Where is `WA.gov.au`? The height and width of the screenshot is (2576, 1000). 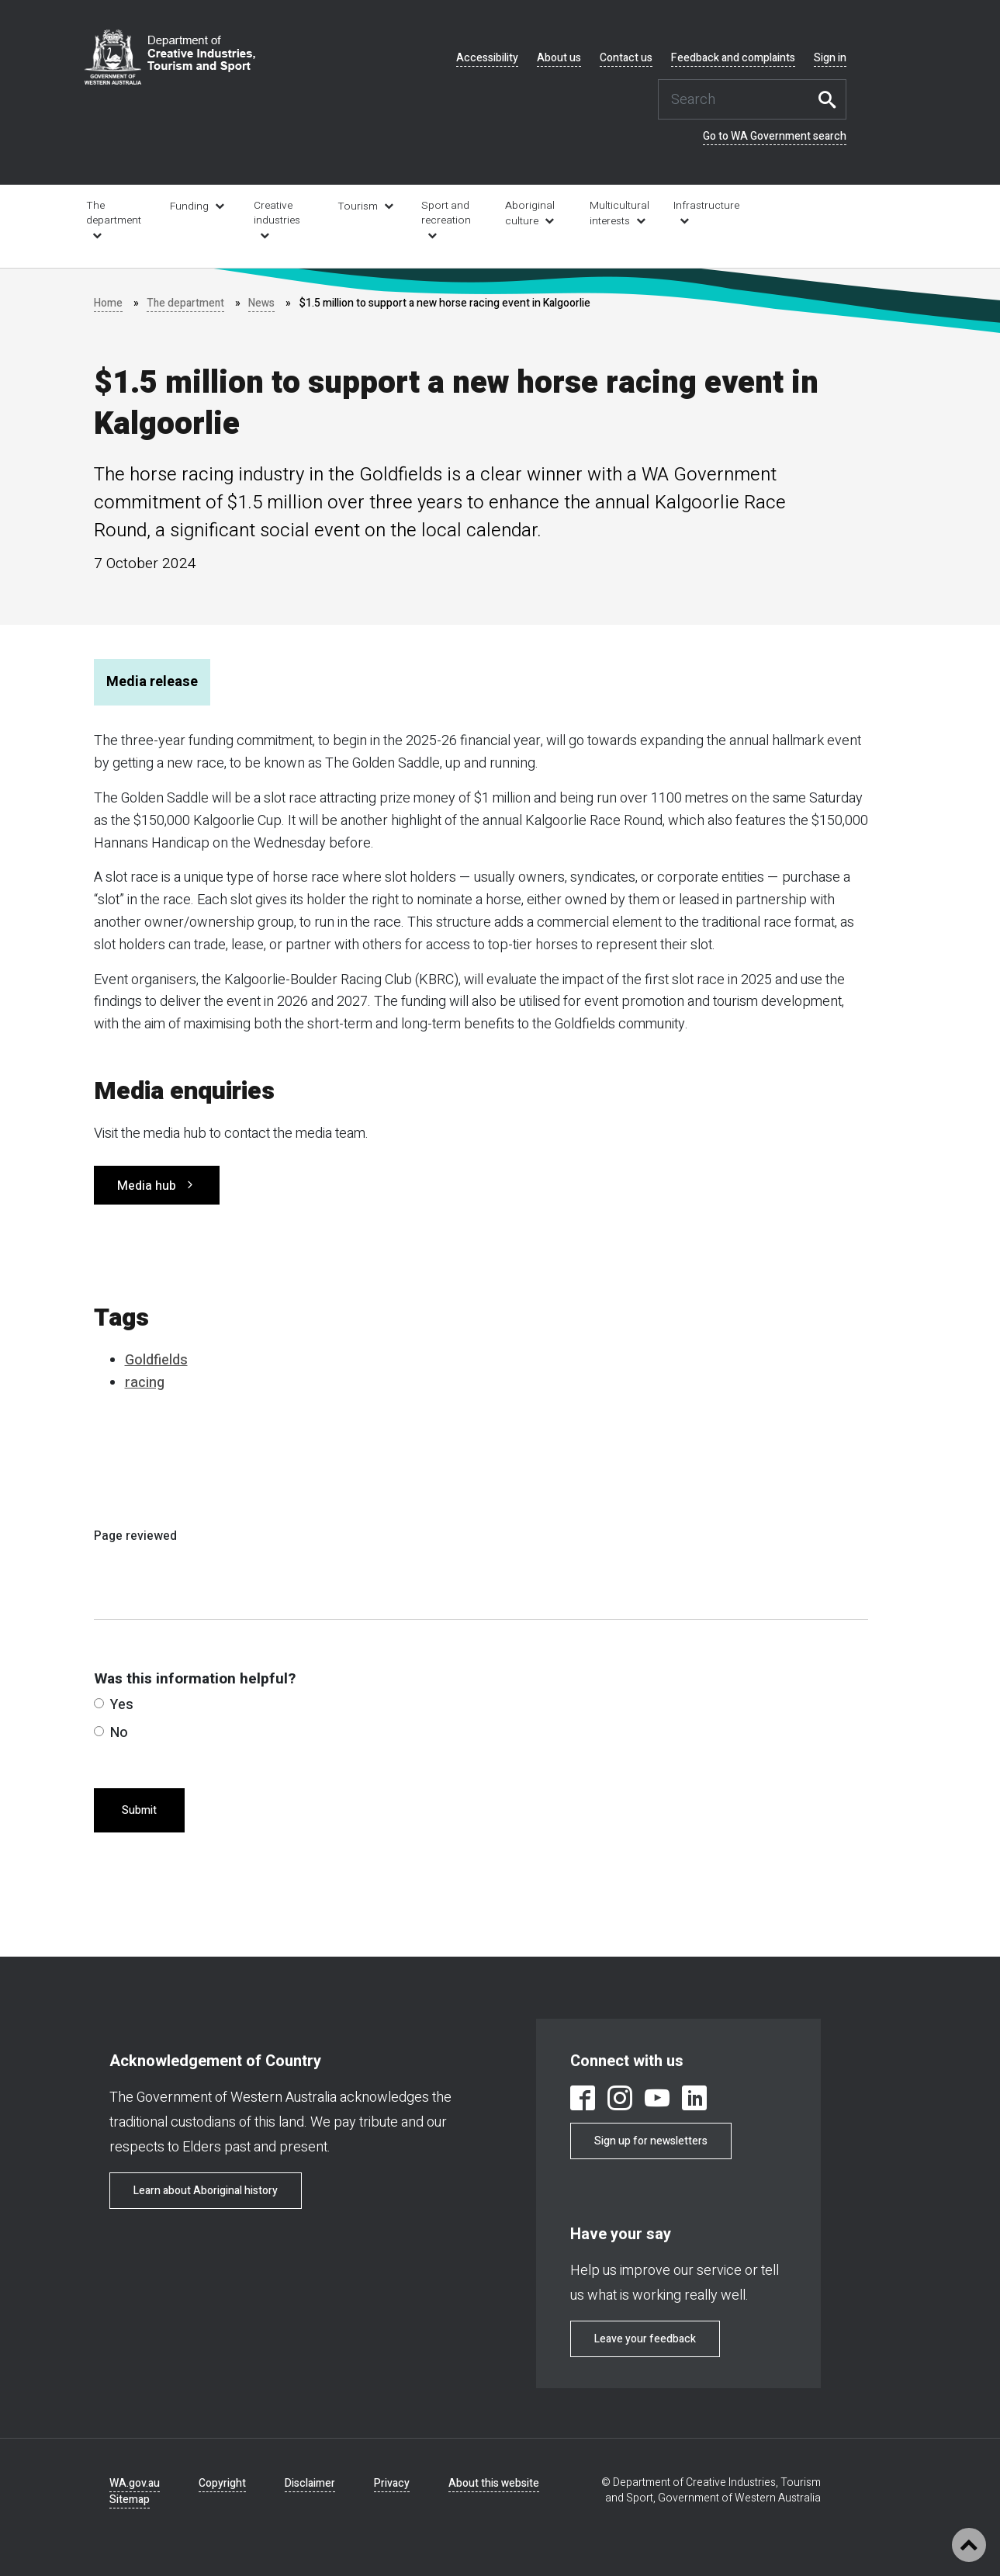 WA.gov.au is located at coordinates (134, 2483).